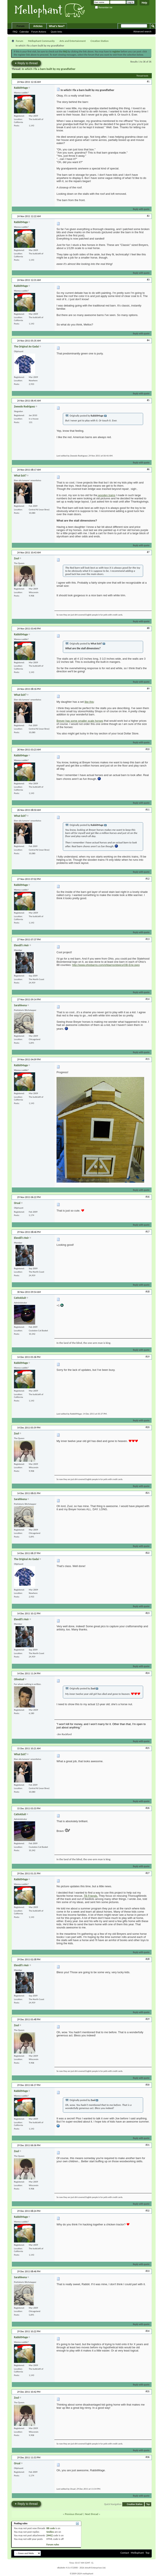 The width and height of the screenshot is (163, 2576). I want to click on #32, so click(147, 2210).